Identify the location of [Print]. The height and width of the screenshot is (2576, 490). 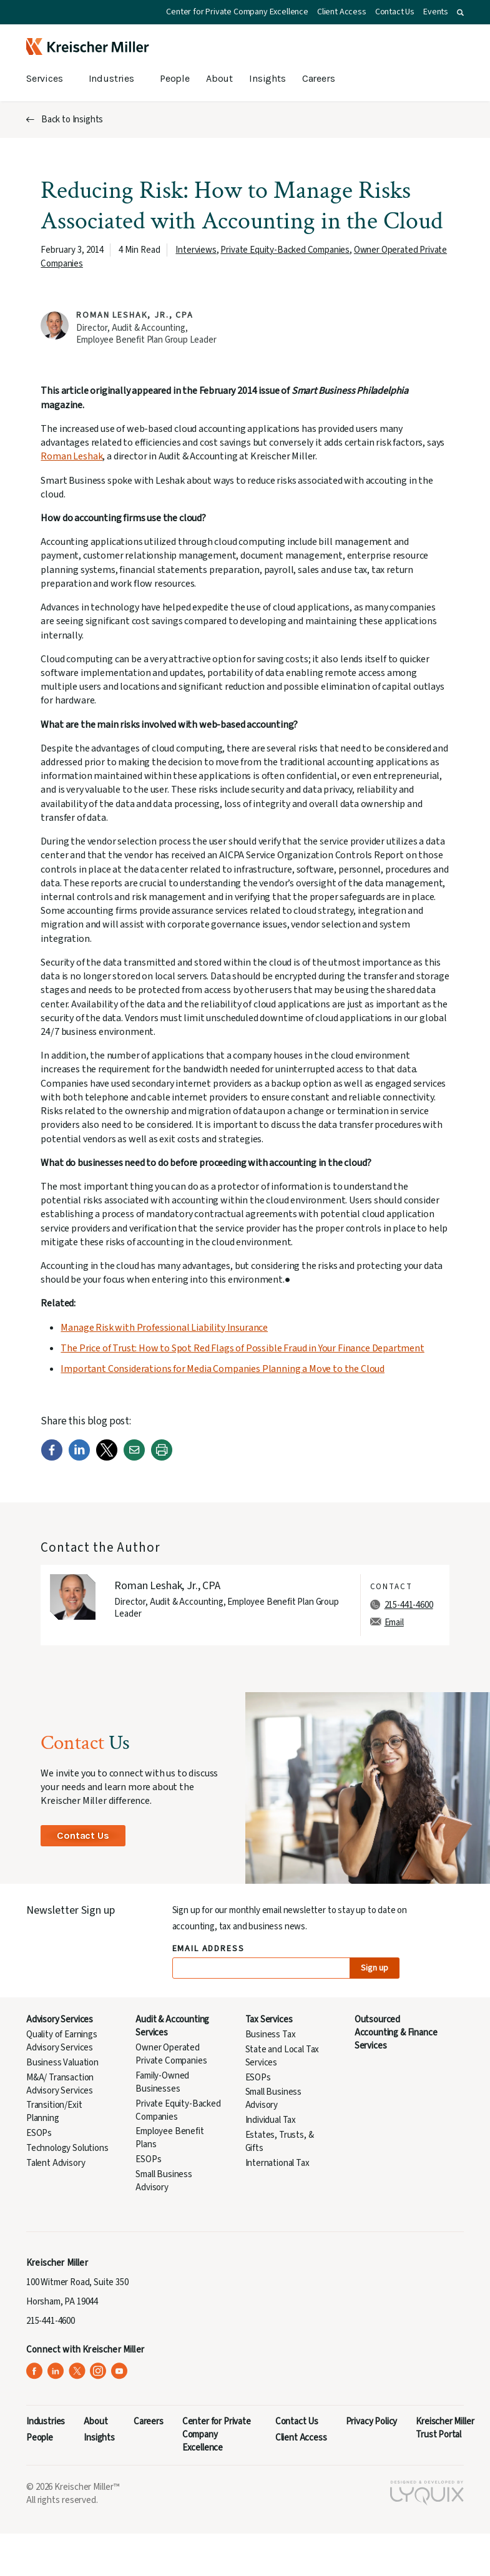
(161, 1458).